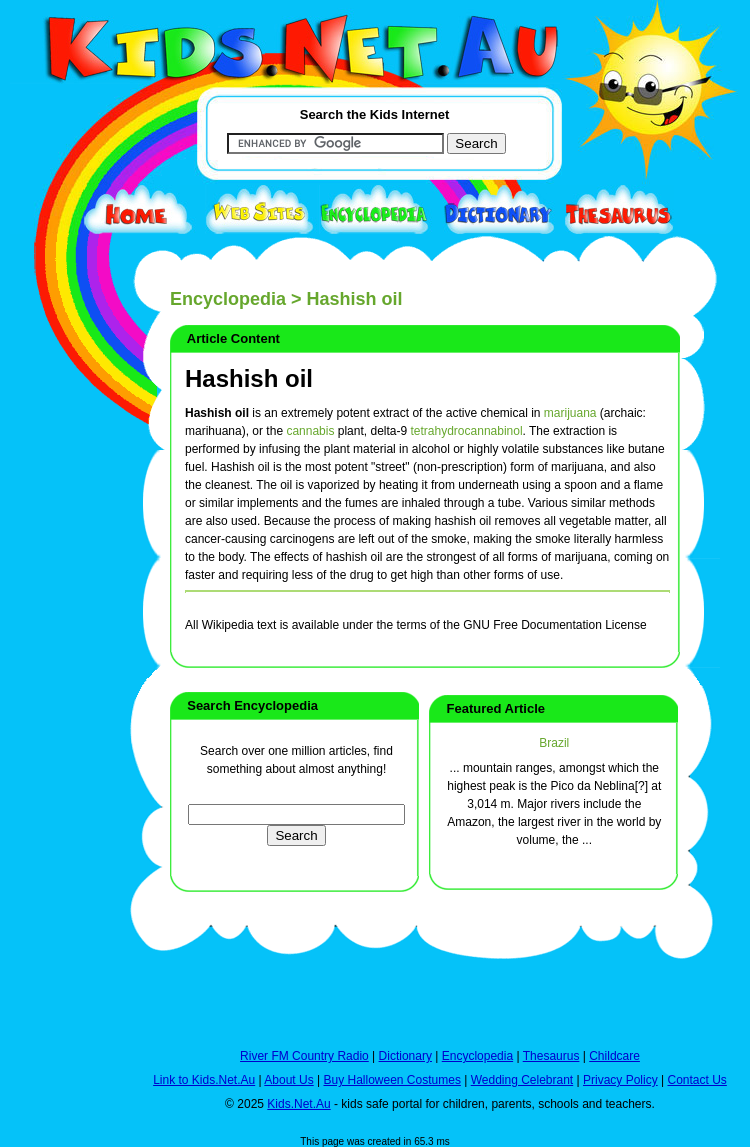 The image size is (750, 1147). I want to click on Dictionary, so click(405, 1056).